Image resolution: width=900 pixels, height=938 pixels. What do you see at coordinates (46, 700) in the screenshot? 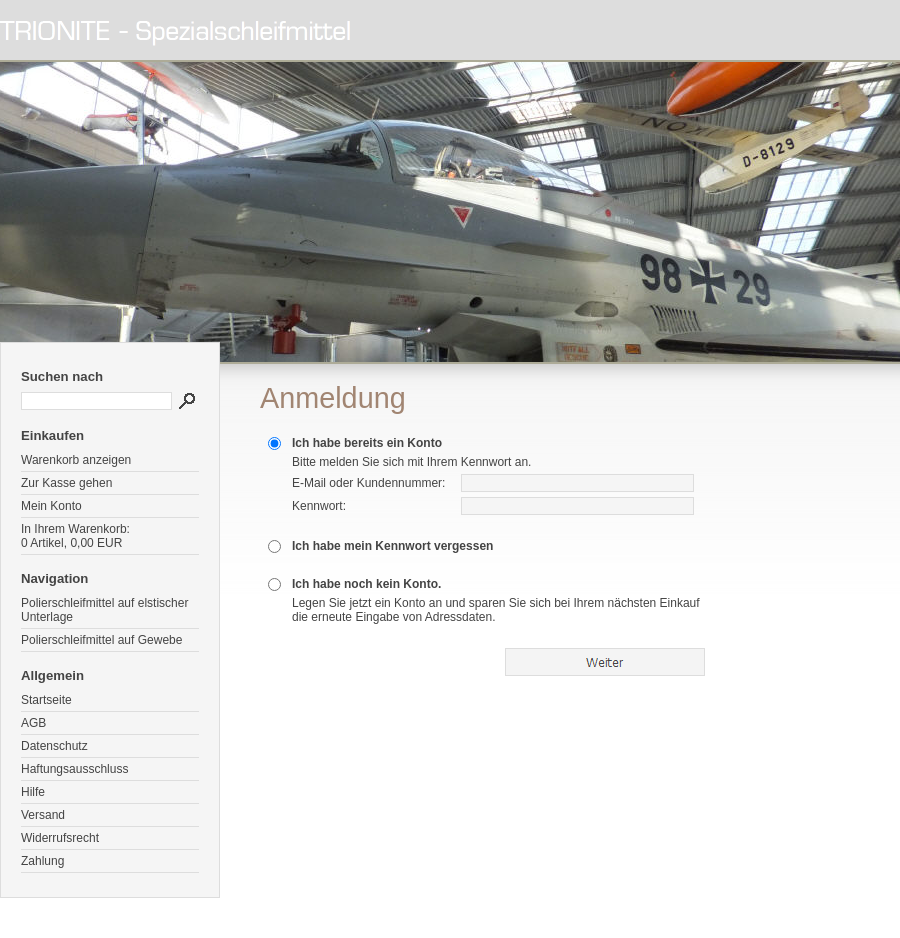
I see `Startseite` at bounding box center [46, 700].